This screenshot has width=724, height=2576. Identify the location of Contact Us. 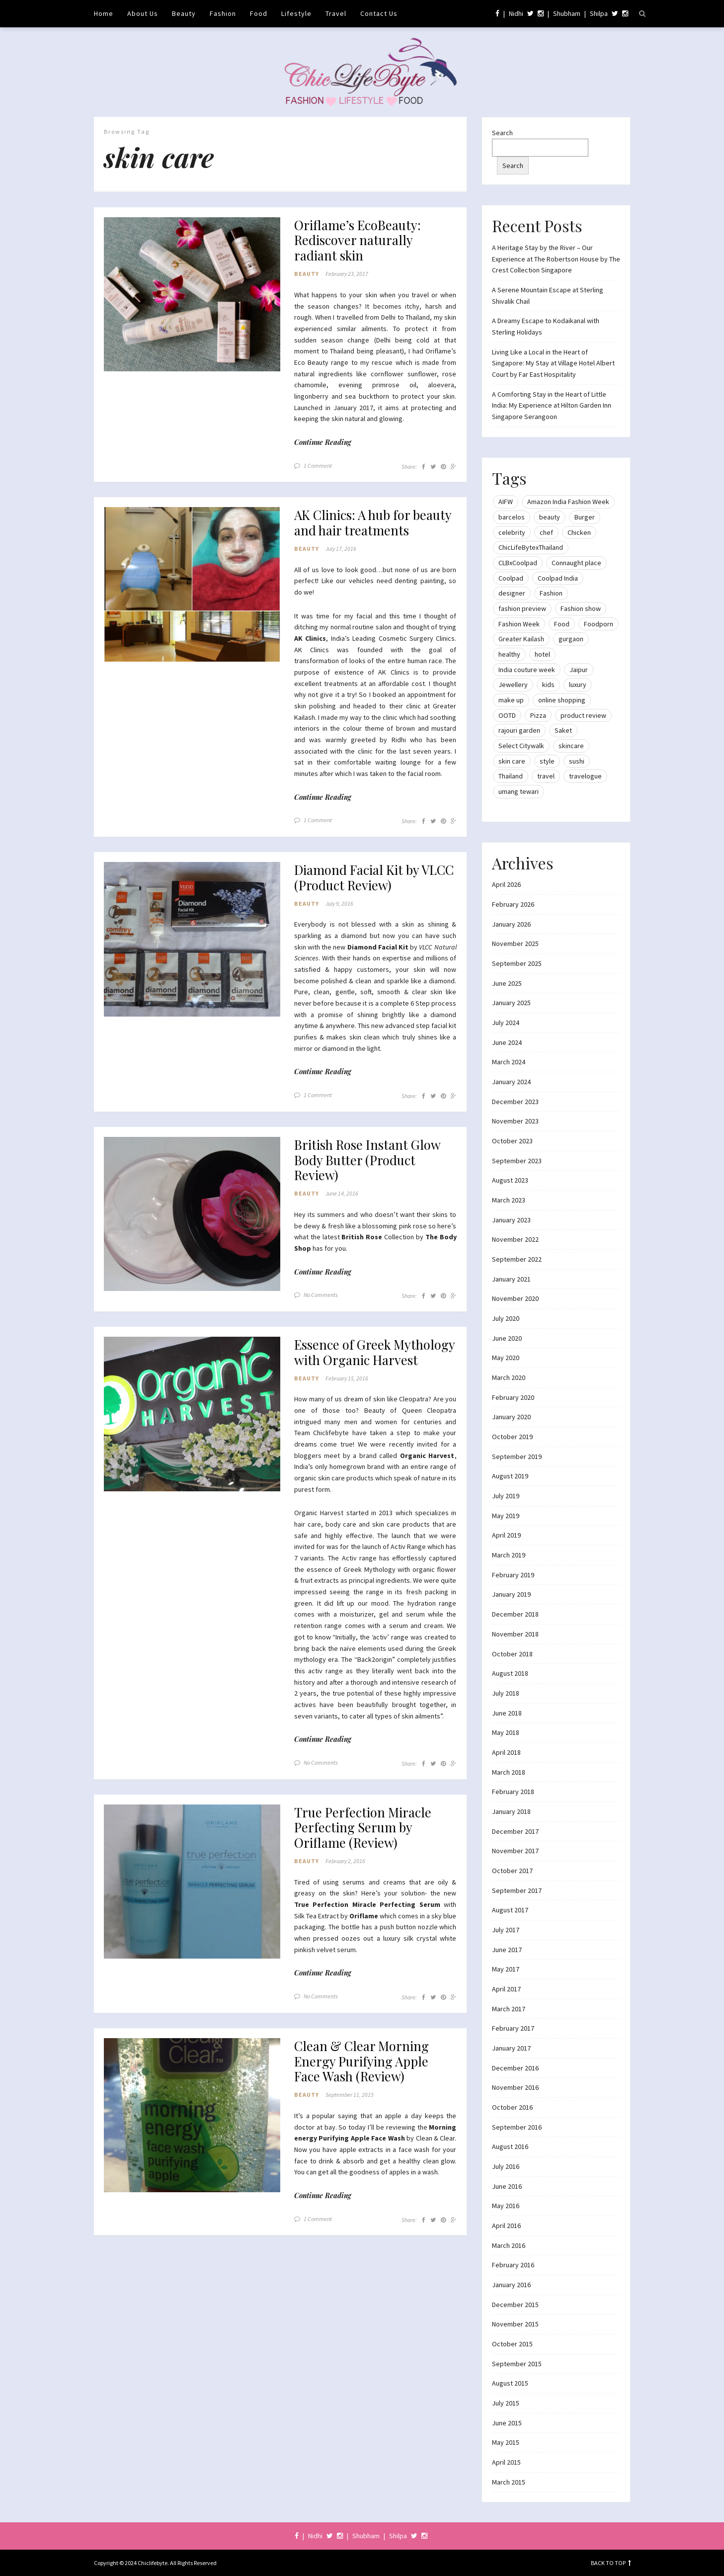
(379, 13).